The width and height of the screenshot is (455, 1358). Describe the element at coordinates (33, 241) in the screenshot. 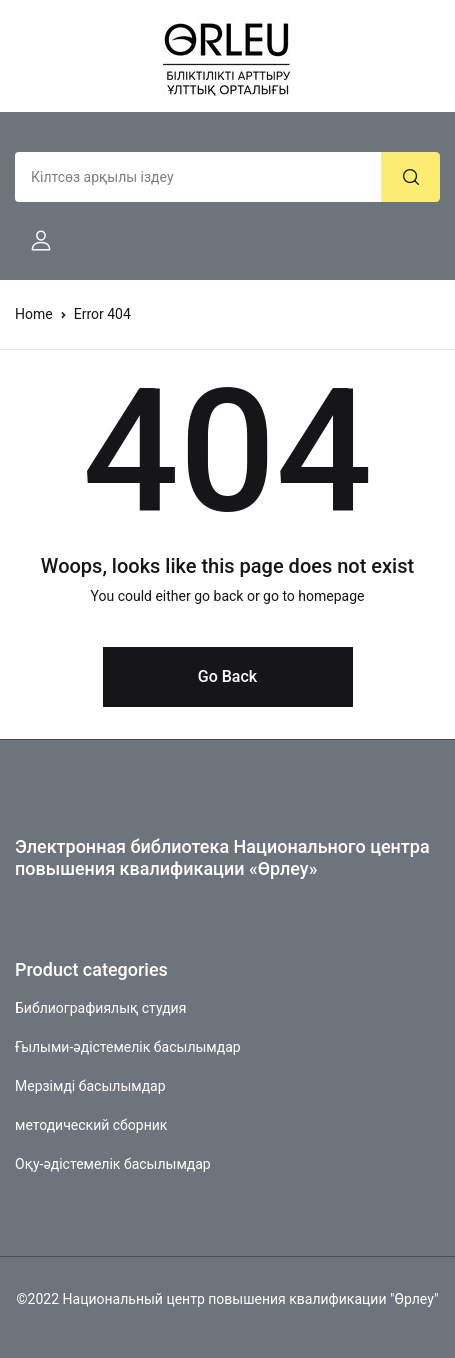

I see `[button]` at that location.